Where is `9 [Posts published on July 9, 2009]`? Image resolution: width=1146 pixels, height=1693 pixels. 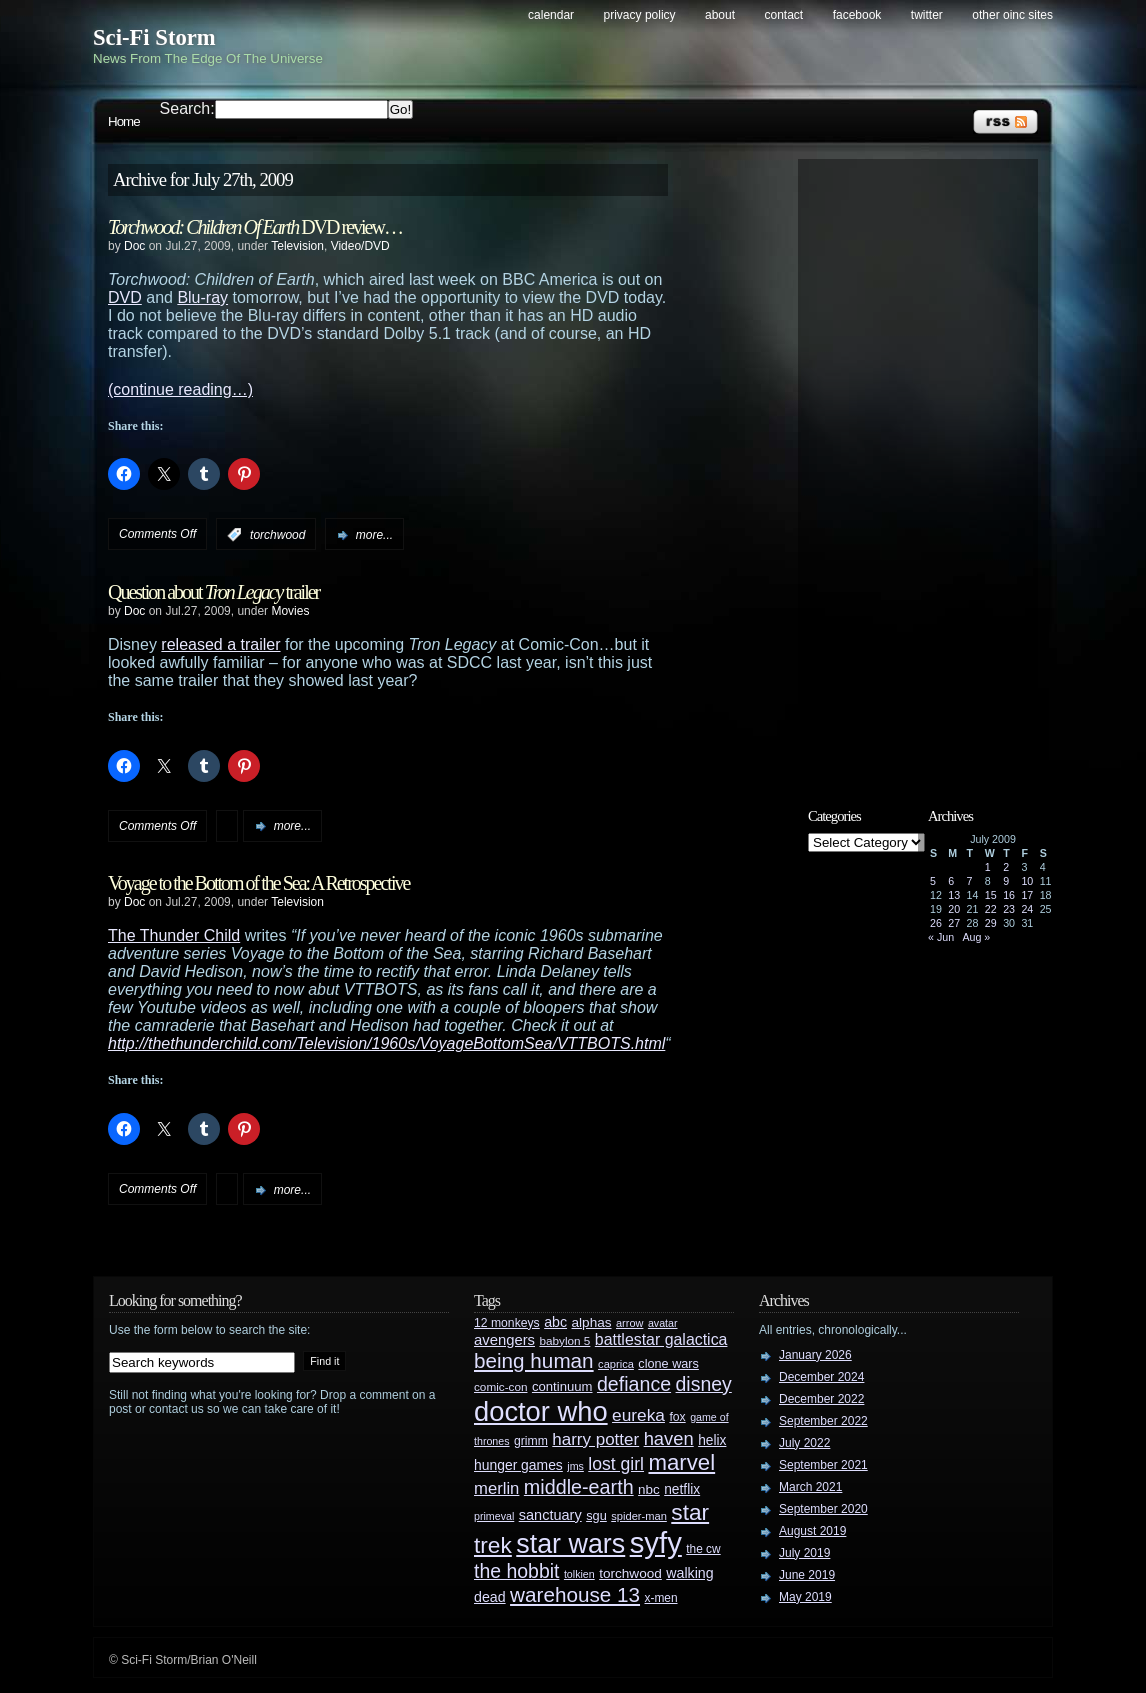 9 [Posts published on July 9, 2009] is located at coordinates (1006, 881).